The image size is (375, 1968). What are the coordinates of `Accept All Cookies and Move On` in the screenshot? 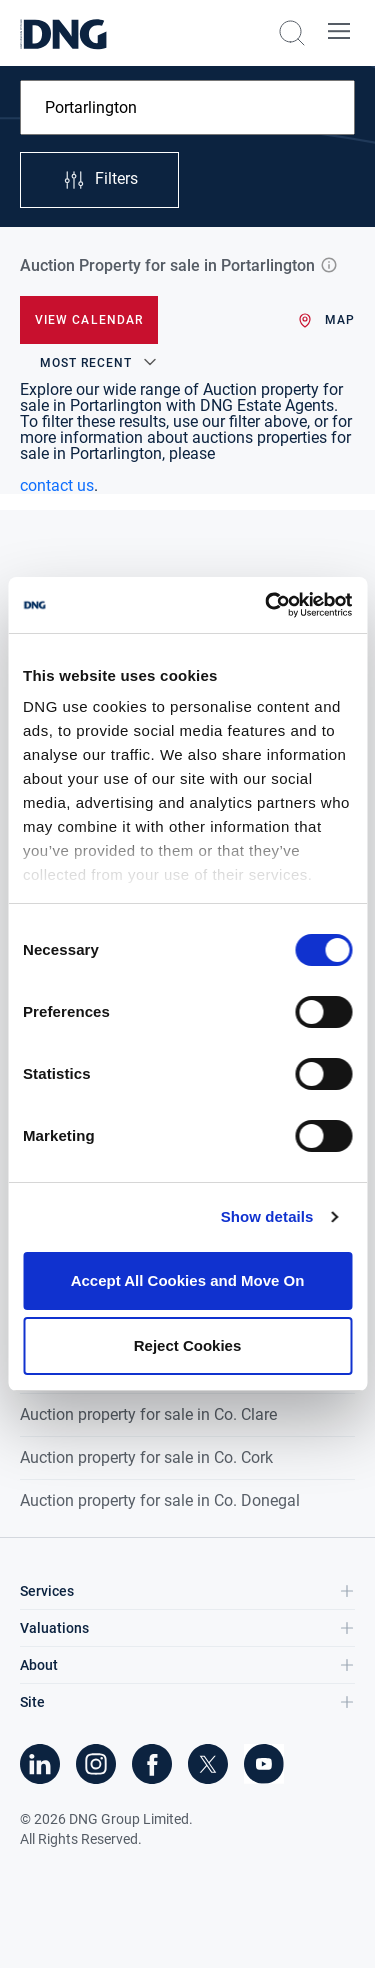 It's located at (188, 1280).